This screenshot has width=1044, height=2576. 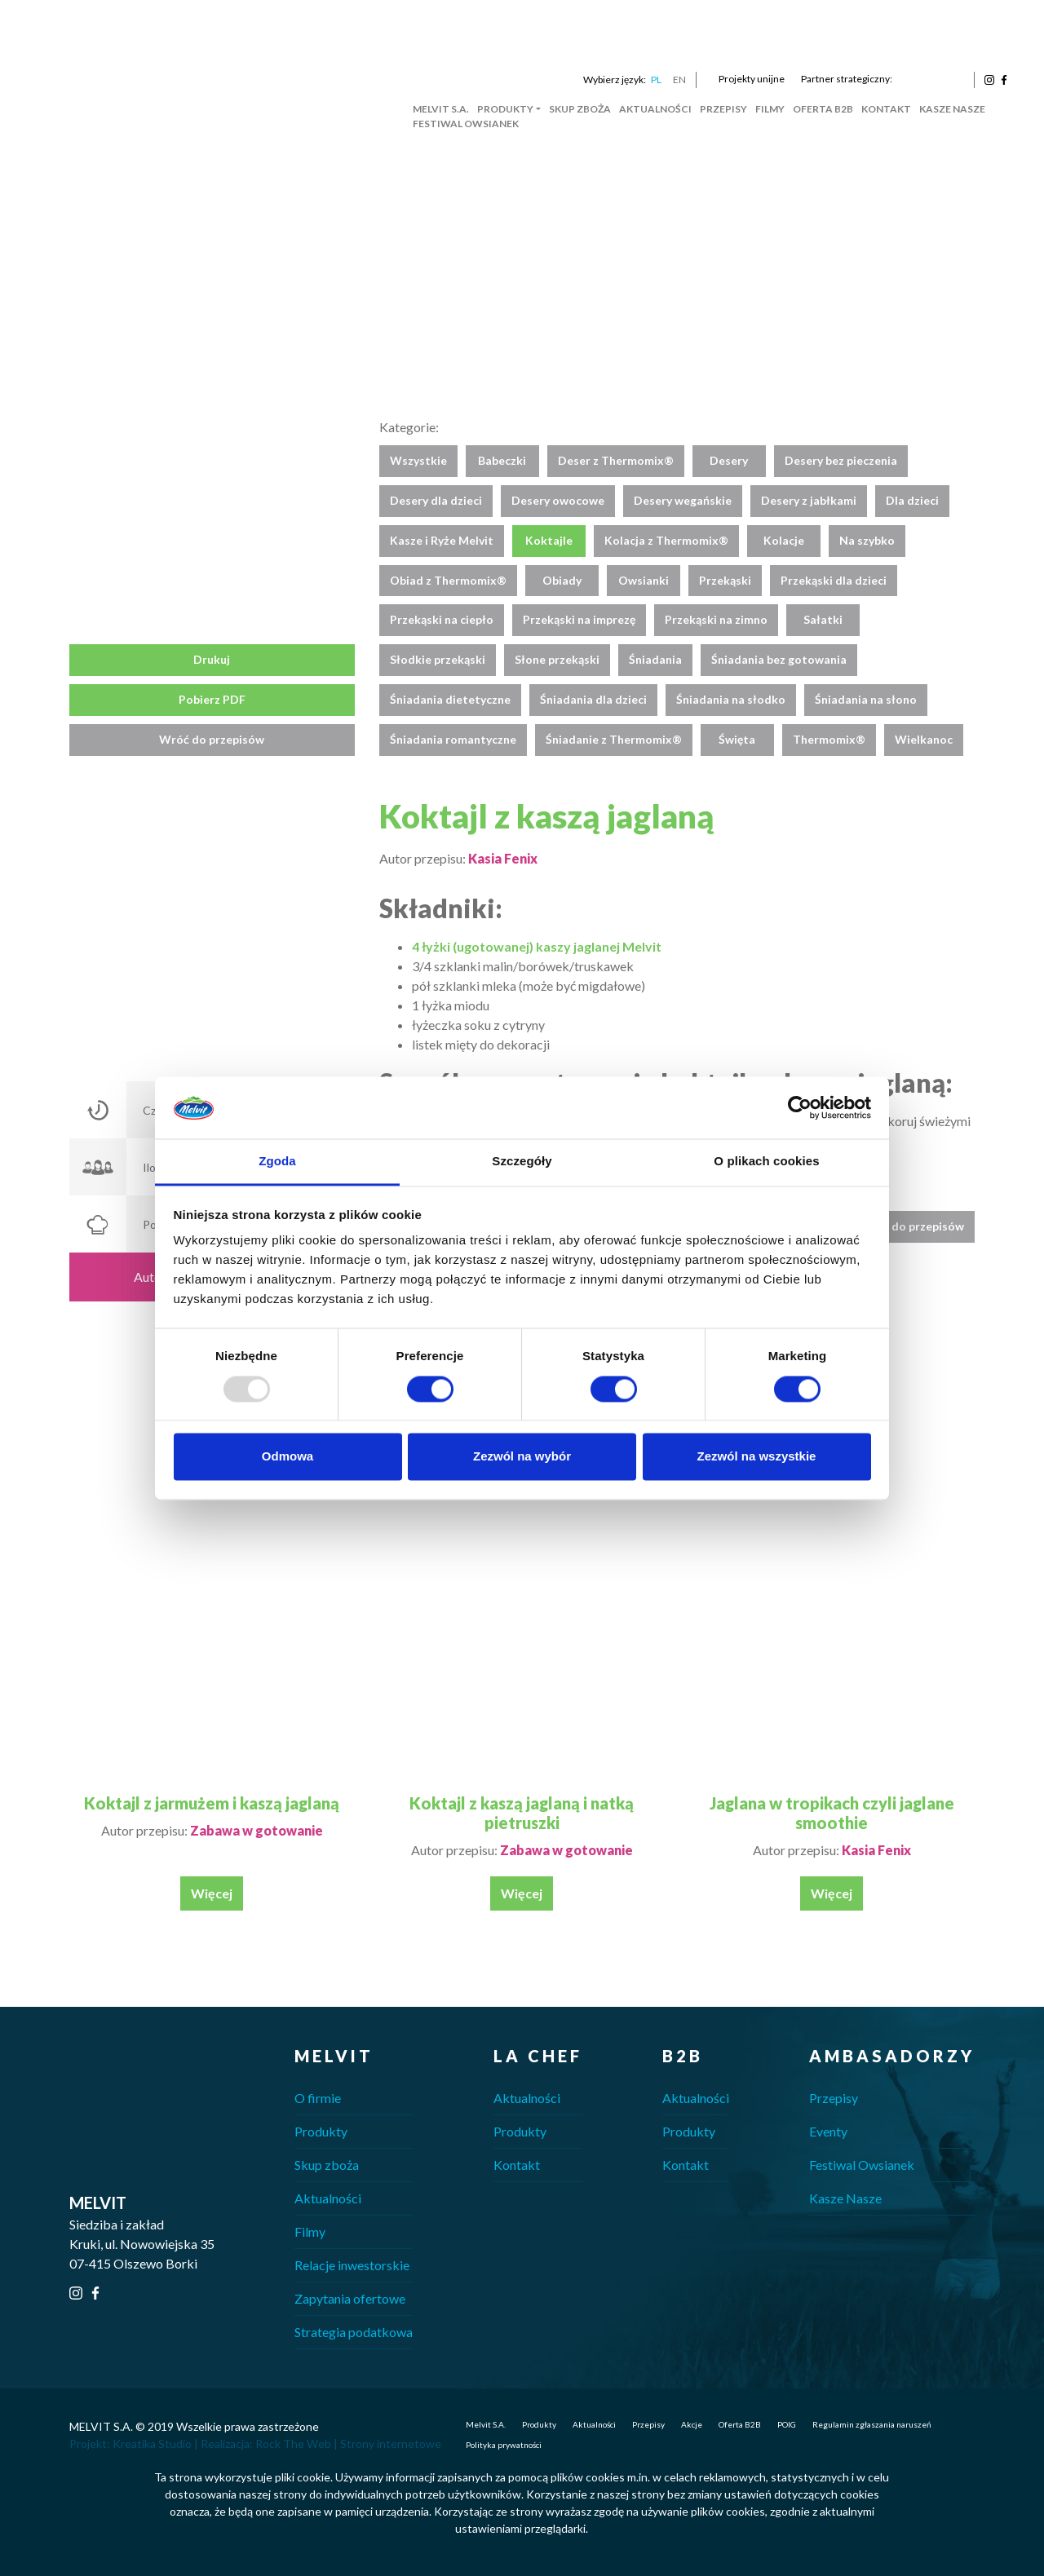 What do you see at coordinates (786, 2424) in the screenshot?
I see `POIG` at bounding box center [786, 2424].